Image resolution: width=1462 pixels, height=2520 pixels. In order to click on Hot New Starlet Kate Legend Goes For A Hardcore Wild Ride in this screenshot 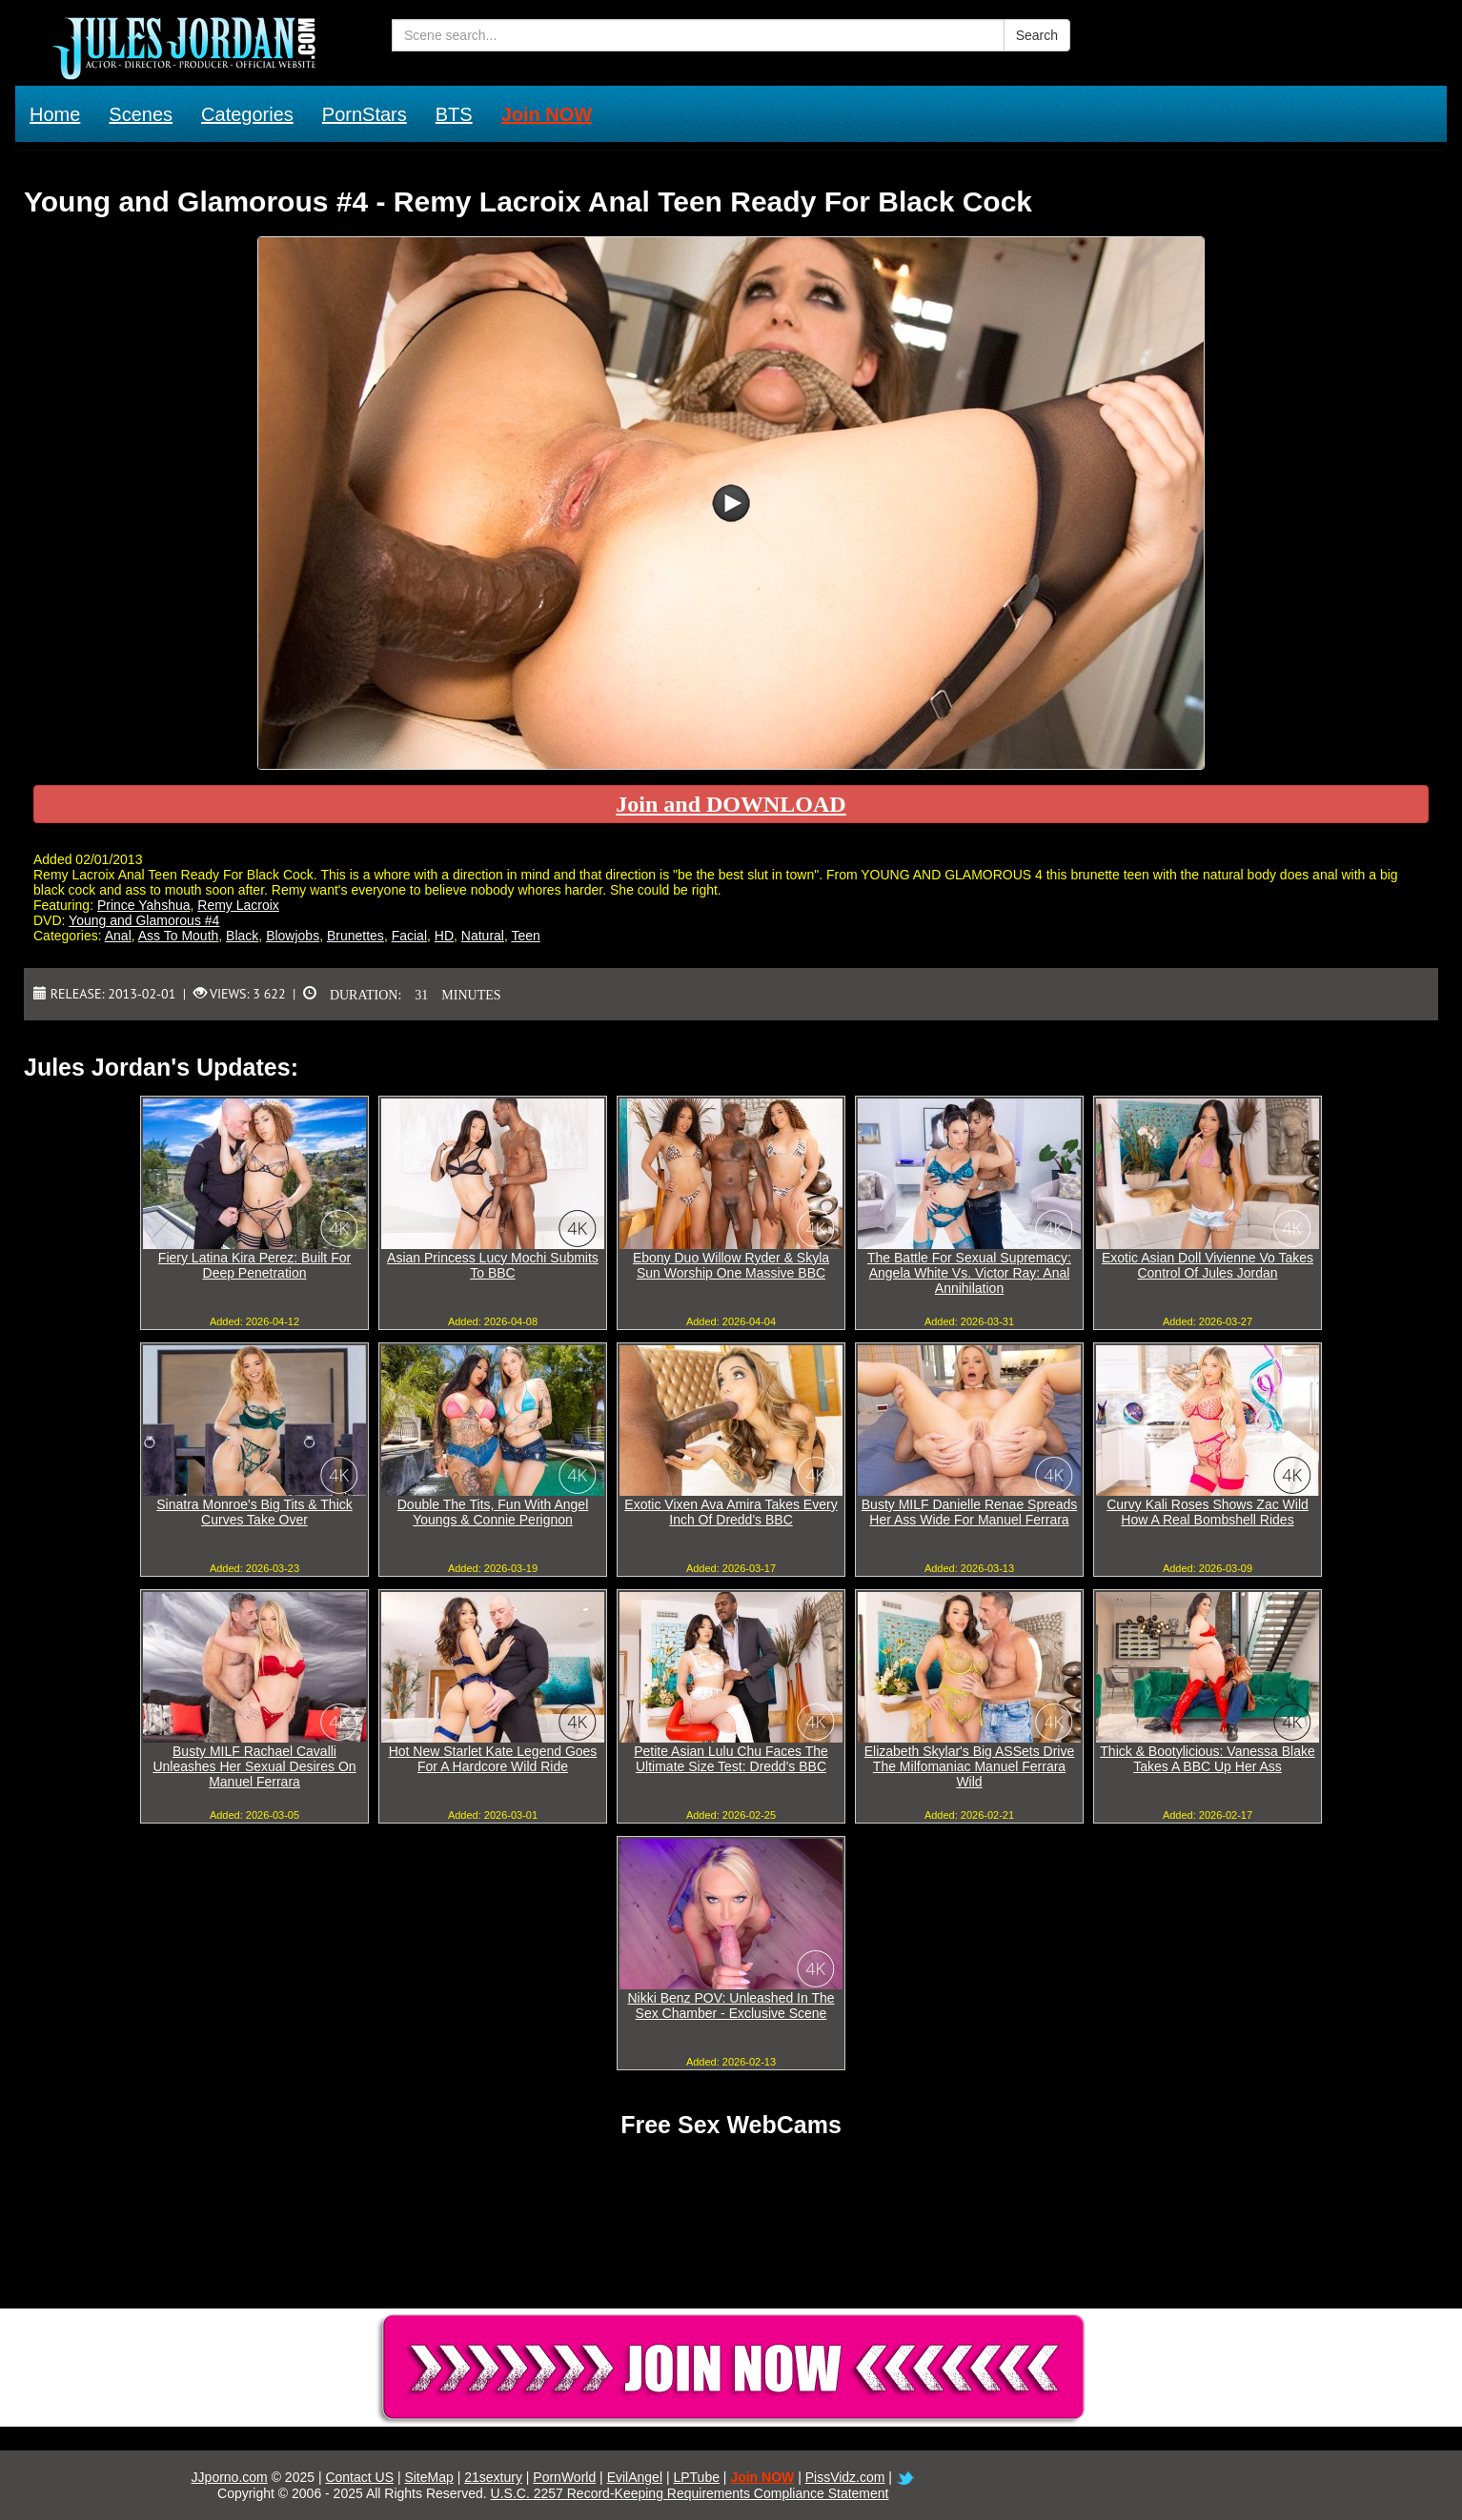, I will do `click(493, 1759)`.